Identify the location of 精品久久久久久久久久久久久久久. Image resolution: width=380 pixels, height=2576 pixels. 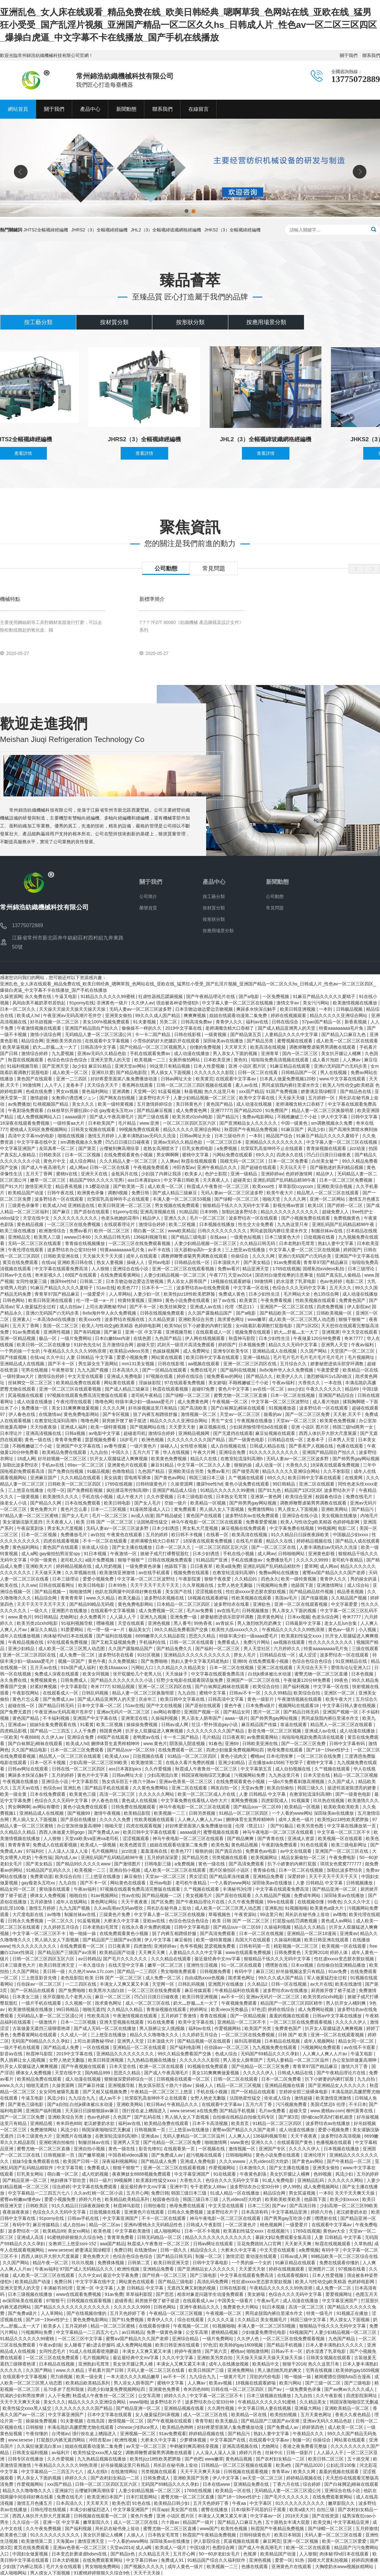
(219, 2237).